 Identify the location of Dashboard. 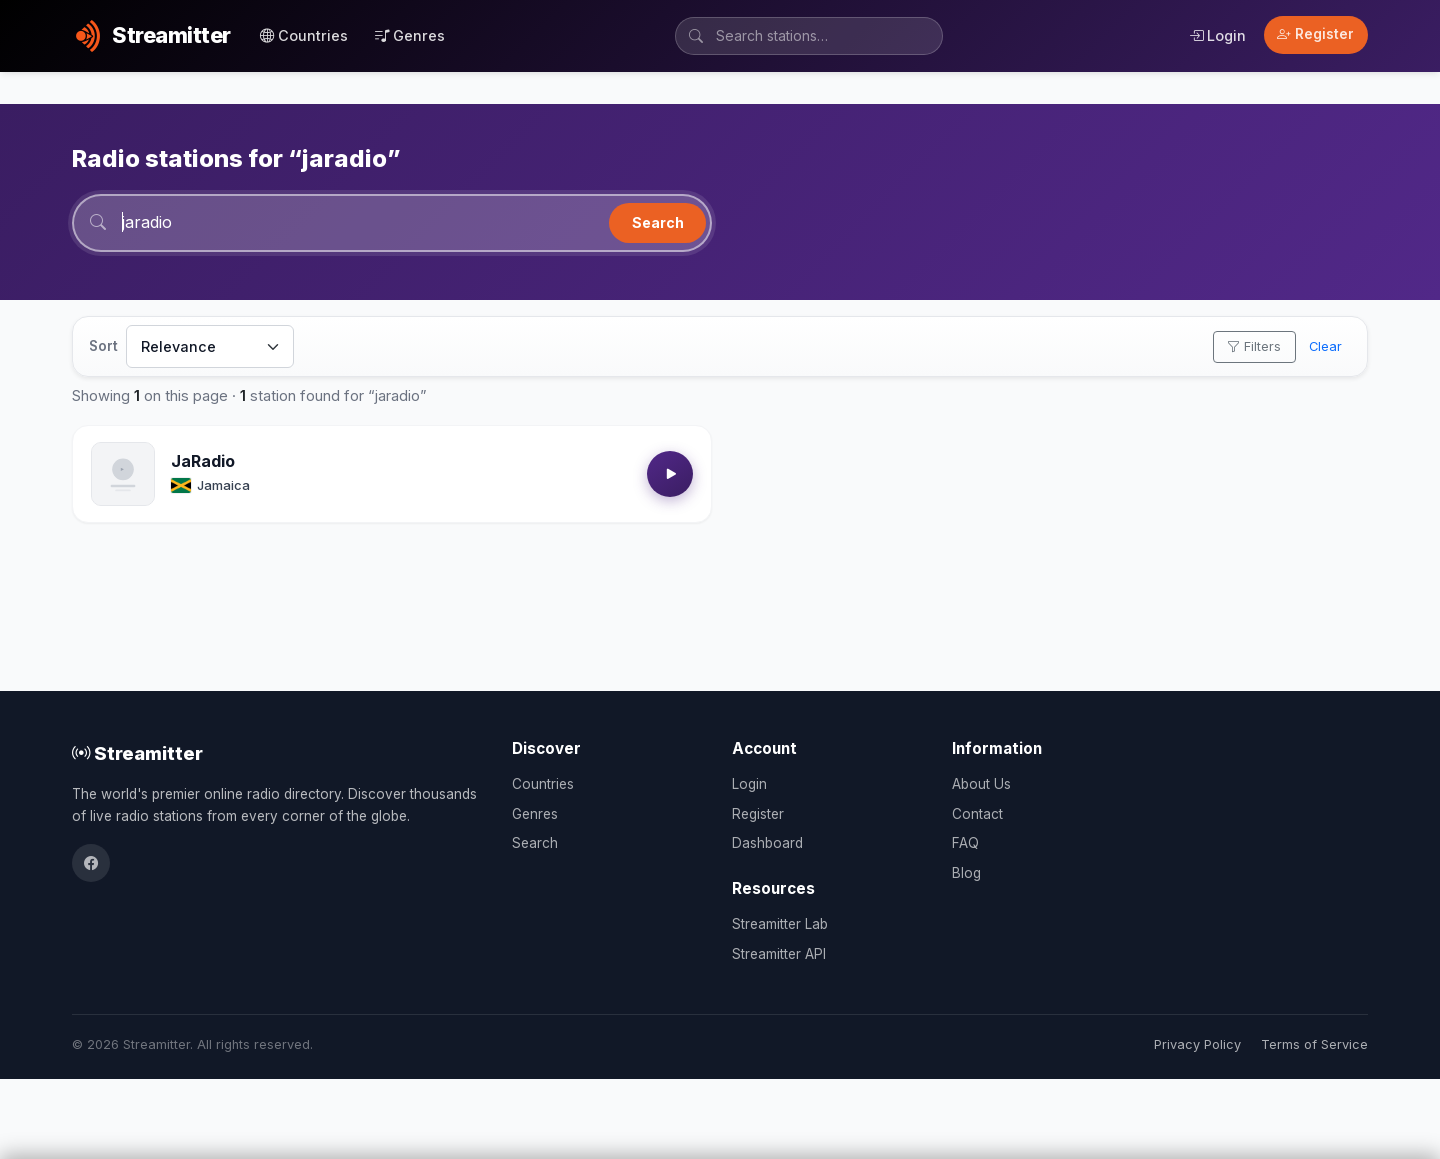
(767, 843).